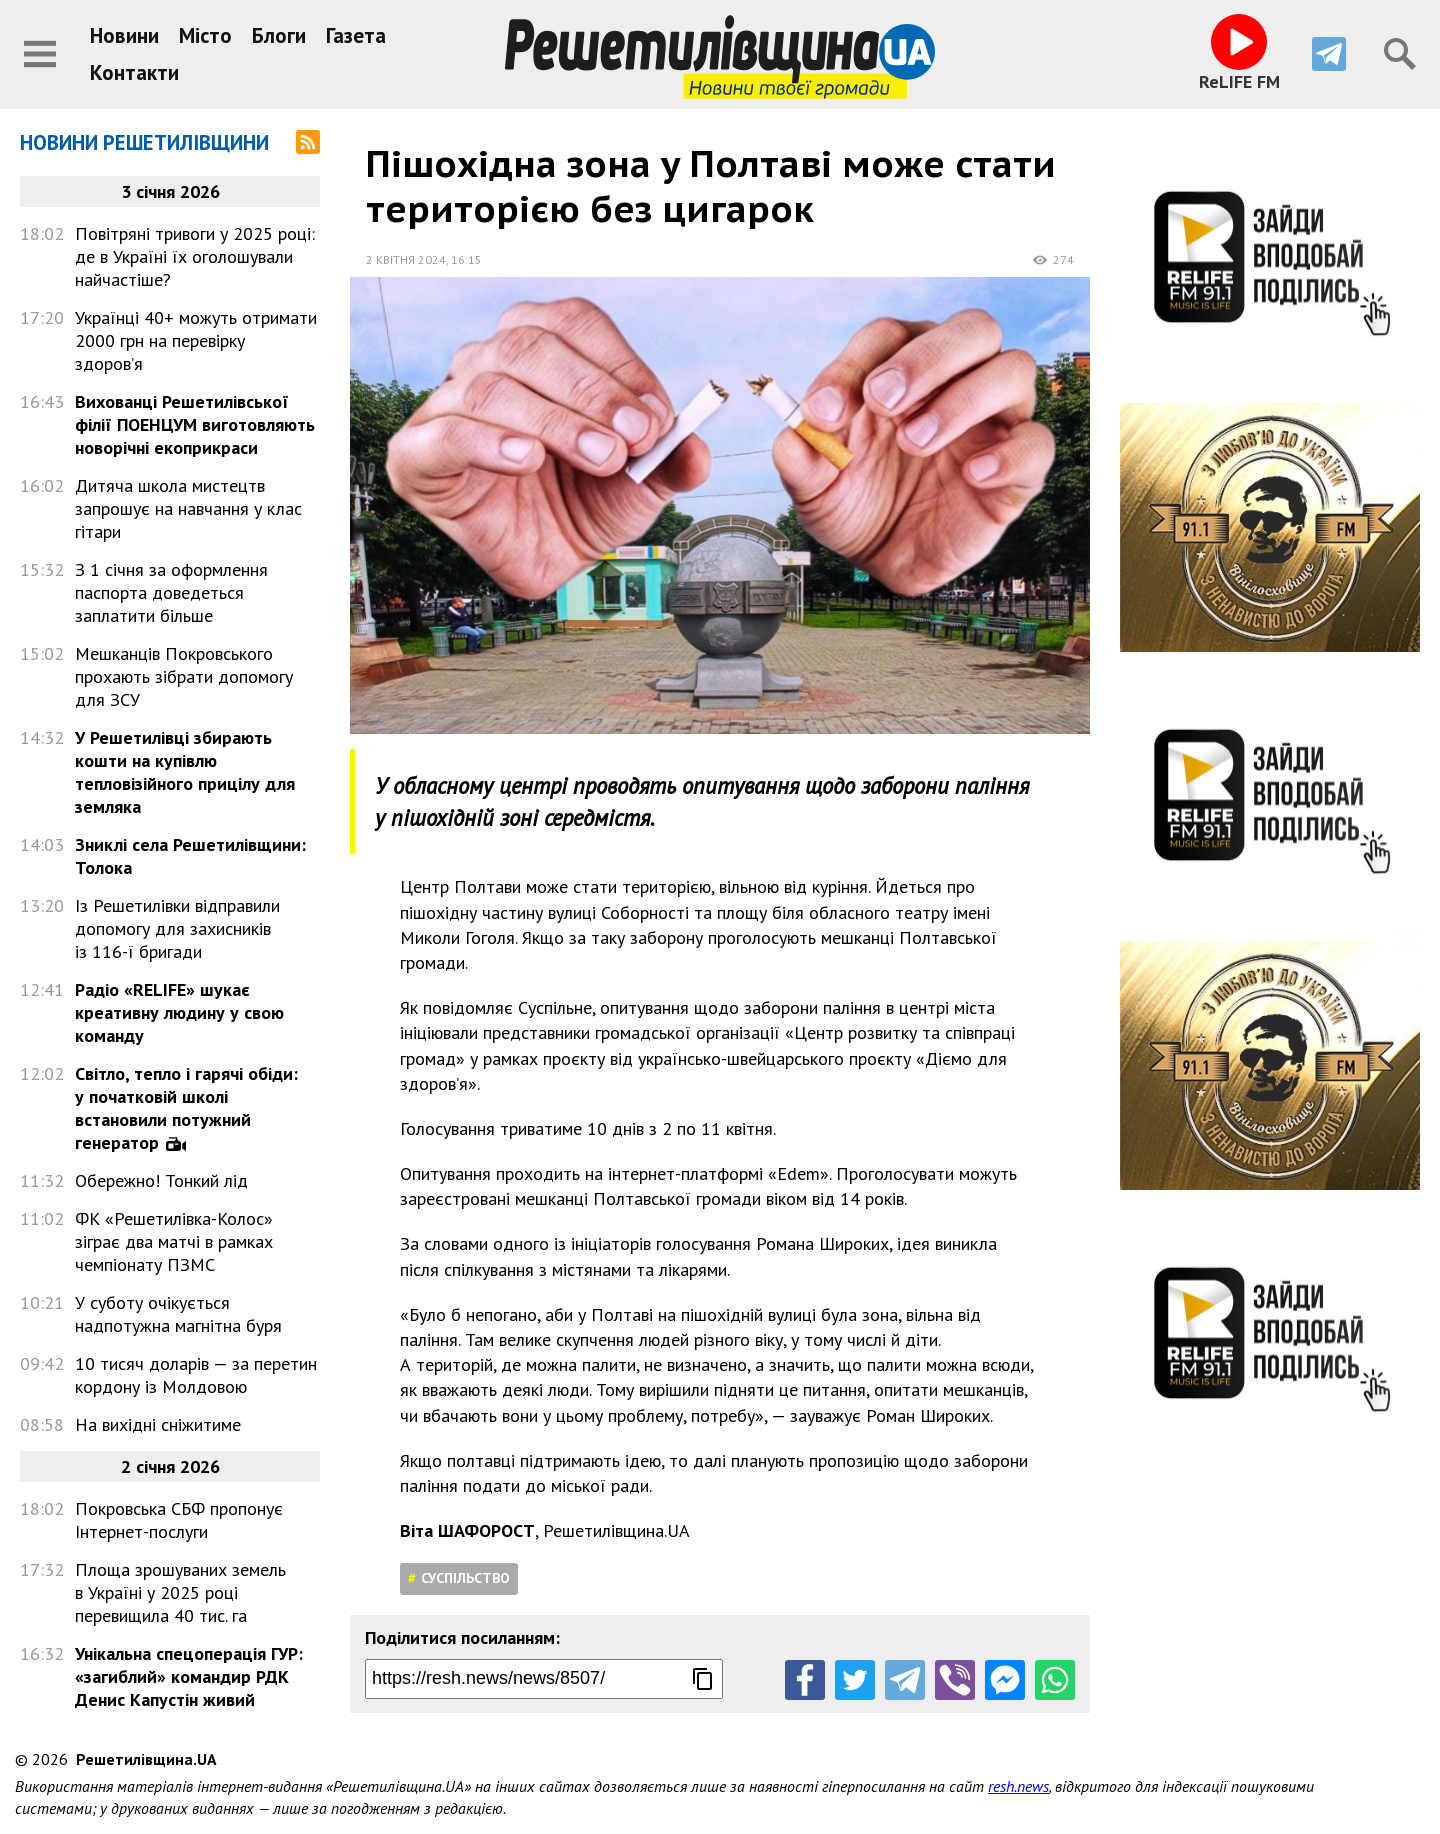 This screenshot has height=1834, width=1440. Describe the element at coordinates (195, 256) in the screenshot. I see `Повітряні тривоги у 2025 році: де в Україні їх оголошували найчастіше?` at that location.